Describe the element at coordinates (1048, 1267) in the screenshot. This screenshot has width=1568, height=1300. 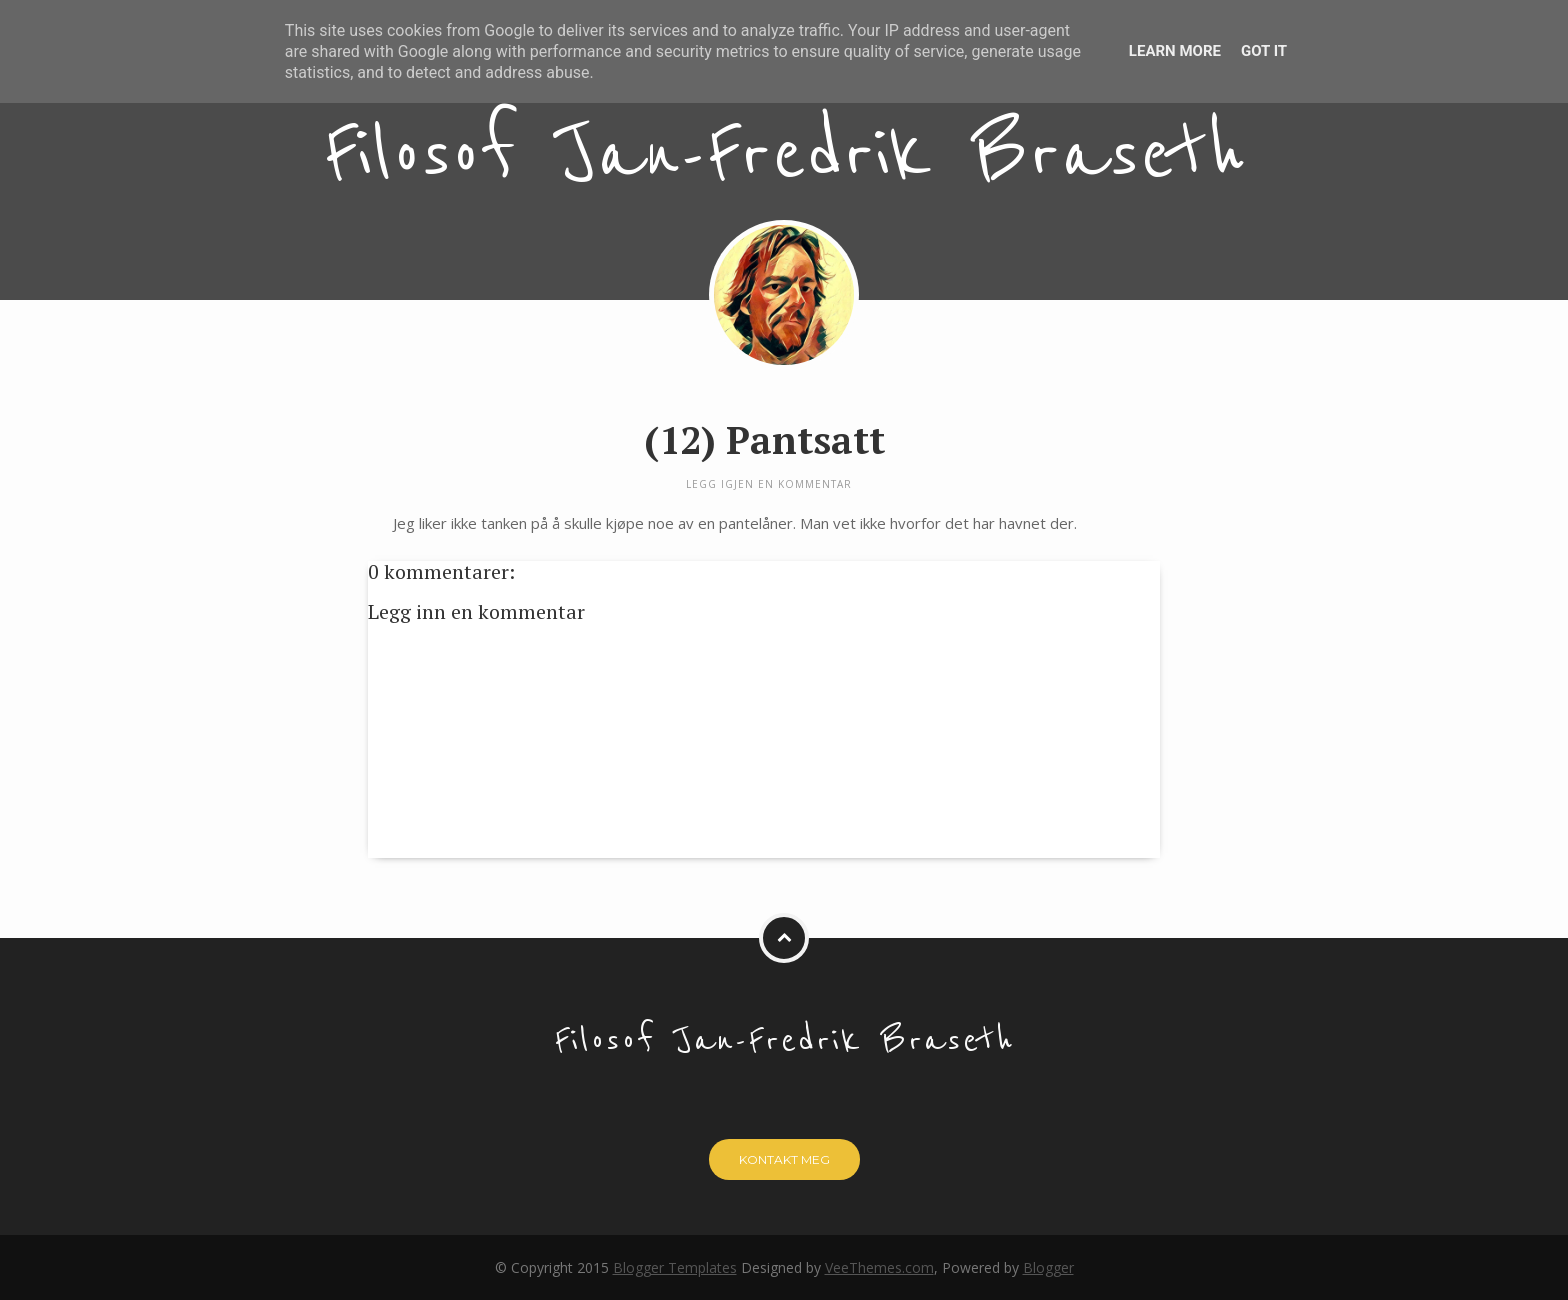
I see `Blogger` at that location.